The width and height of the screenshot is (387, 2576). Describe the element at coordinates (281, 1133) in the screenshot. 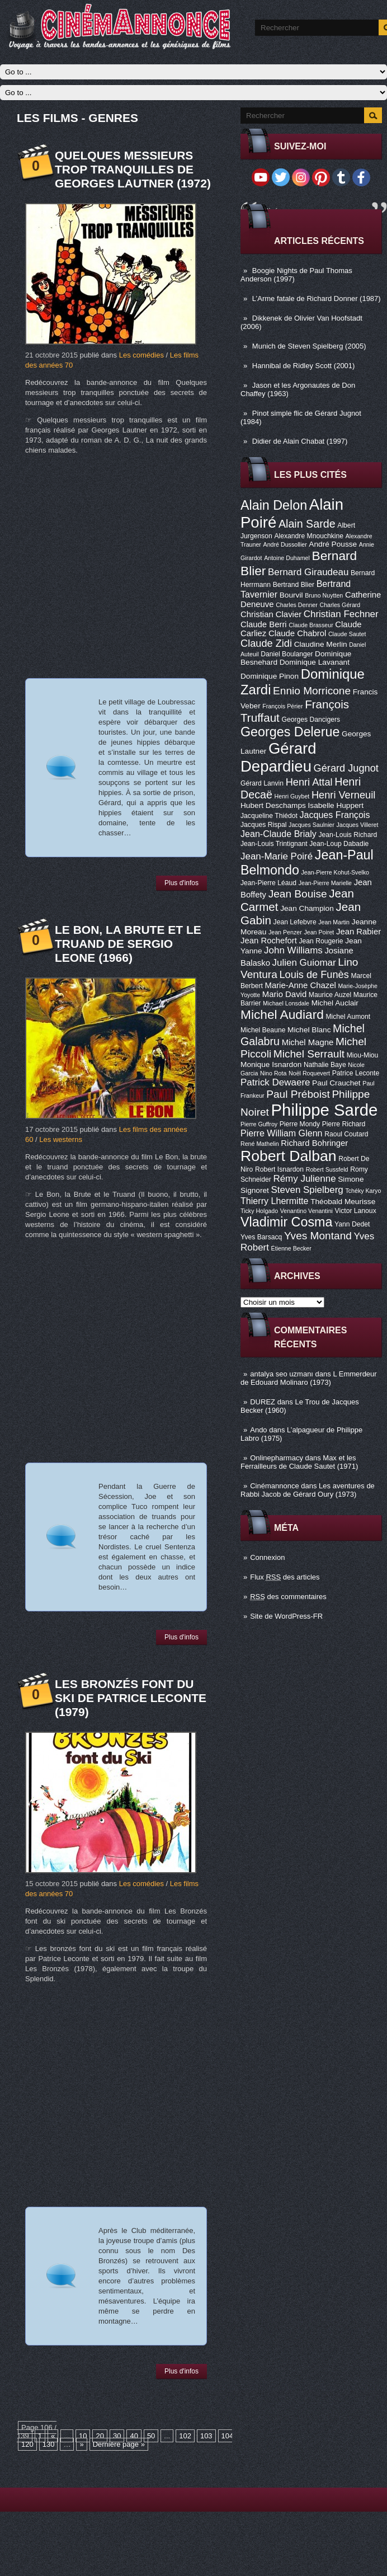

I see `Pierre William Glenn` at that location.